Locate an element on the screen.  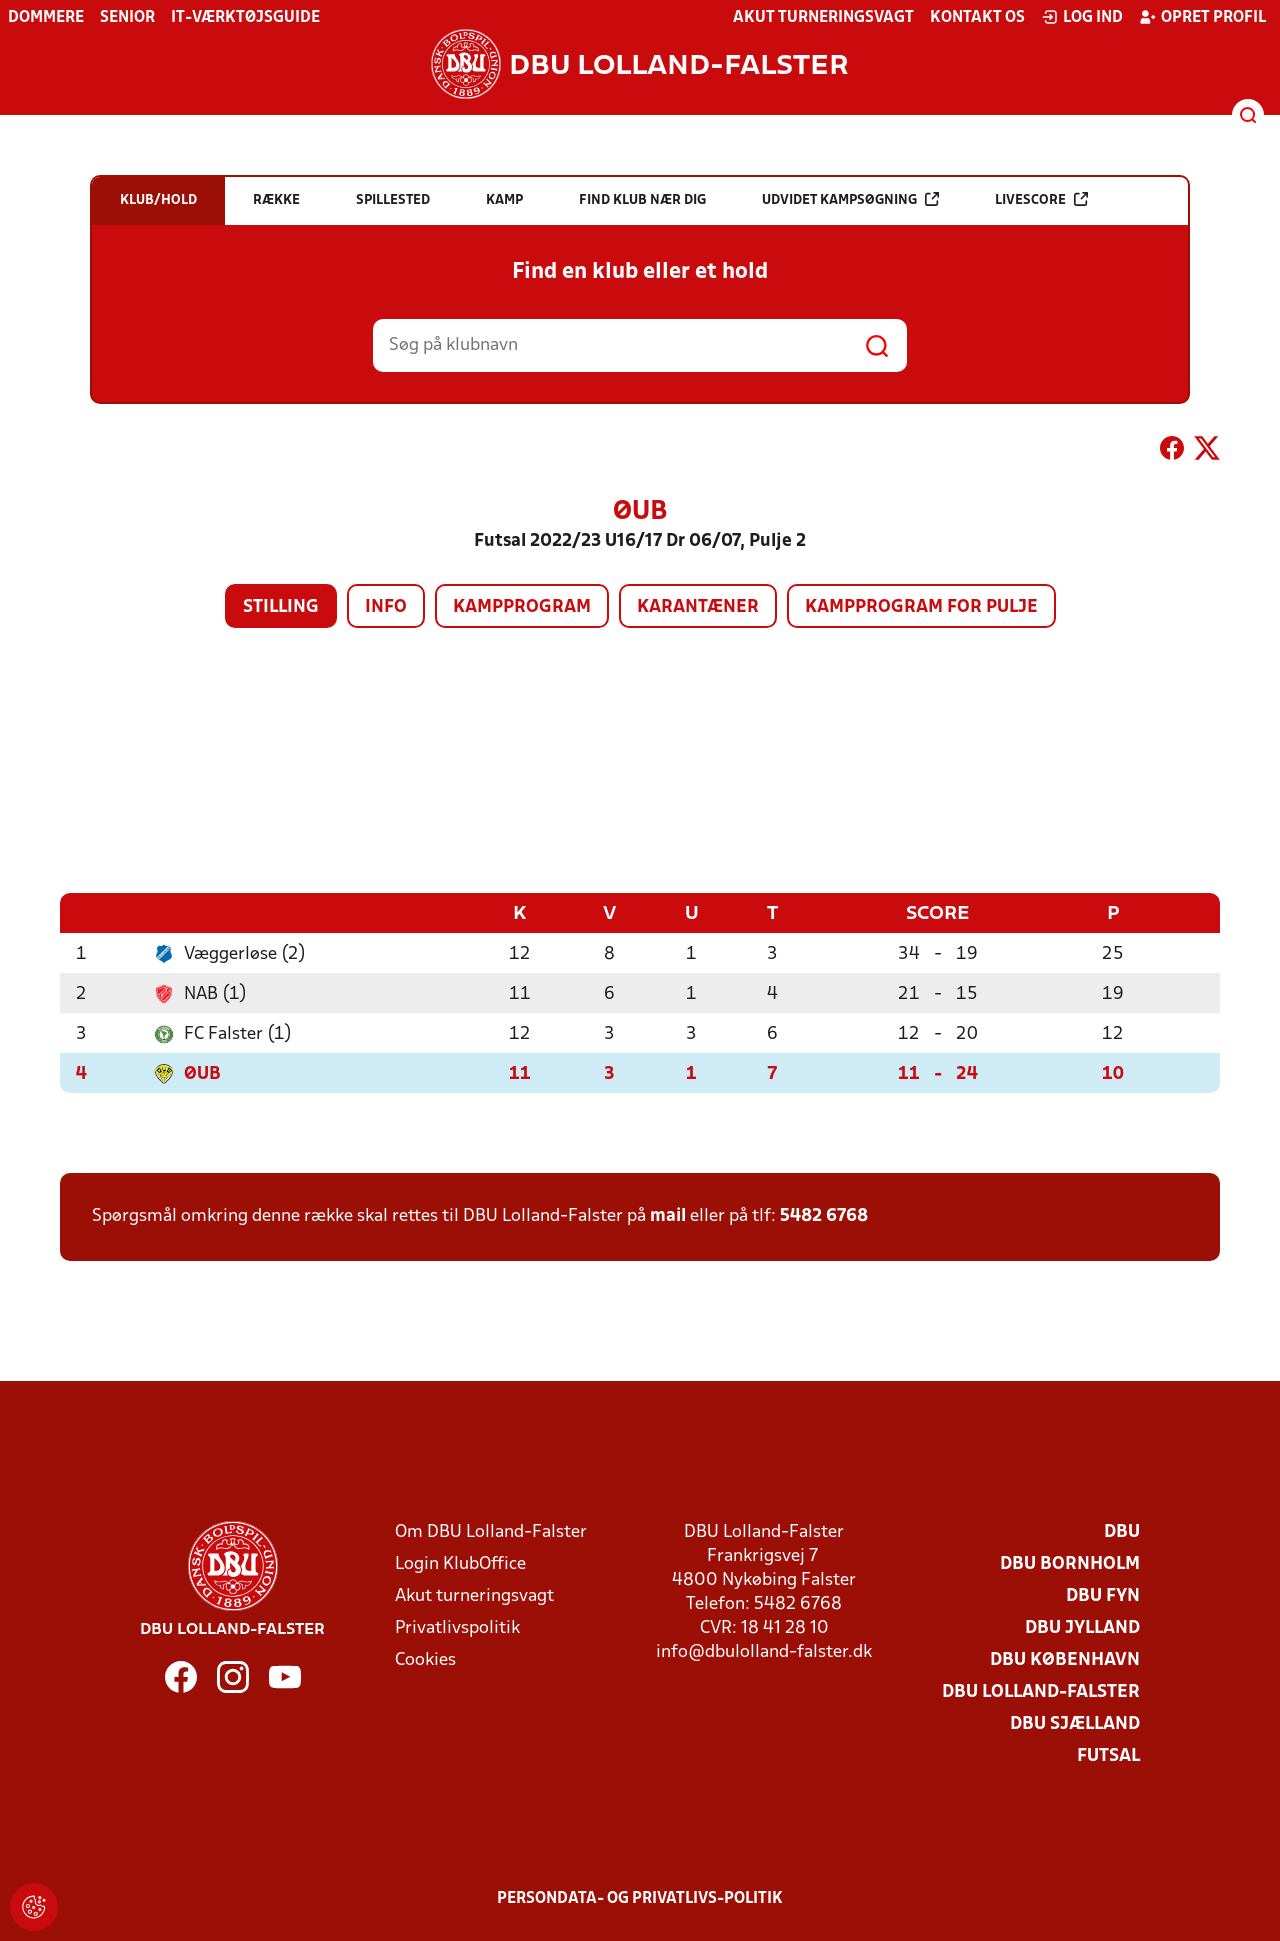
DBU Bornholm is located at coordinates (1070, 1563).